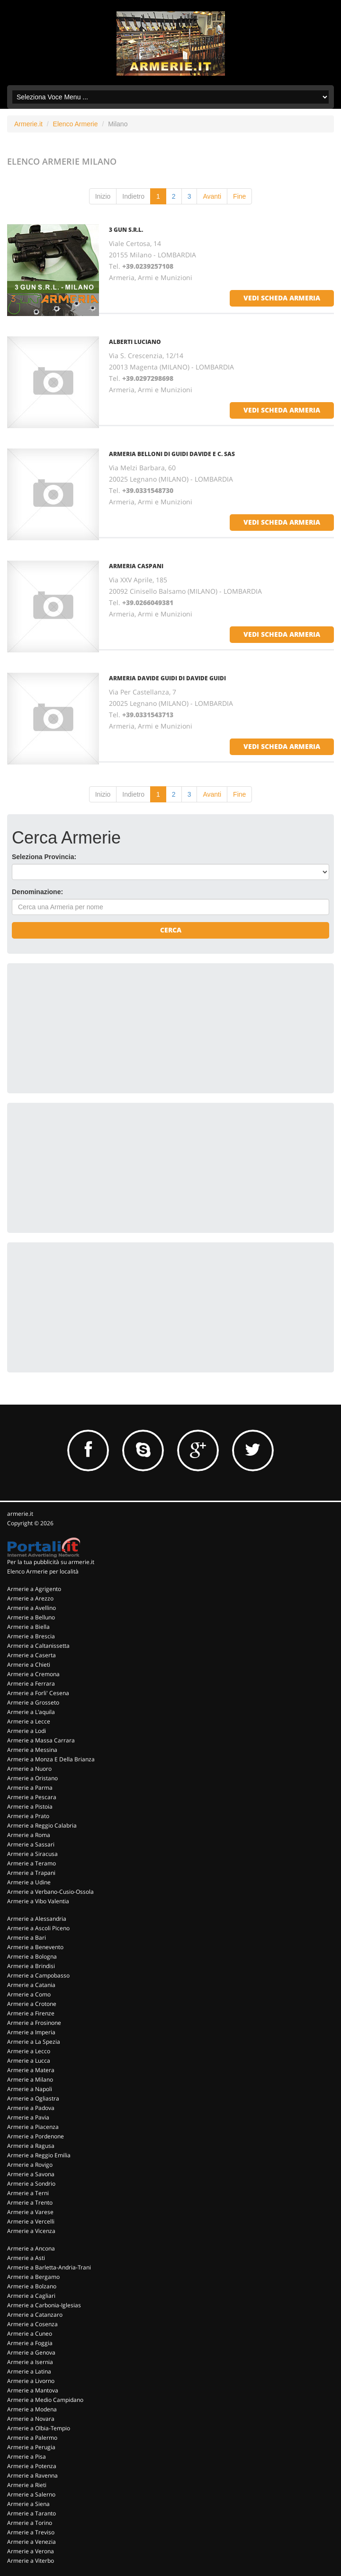 The height and width of the screenshot is (2576, 341). What do you see at coordinates (30, 1844) in the screenshot?
I see `Armerie a Sassari` at bounding box center [30, 1844].